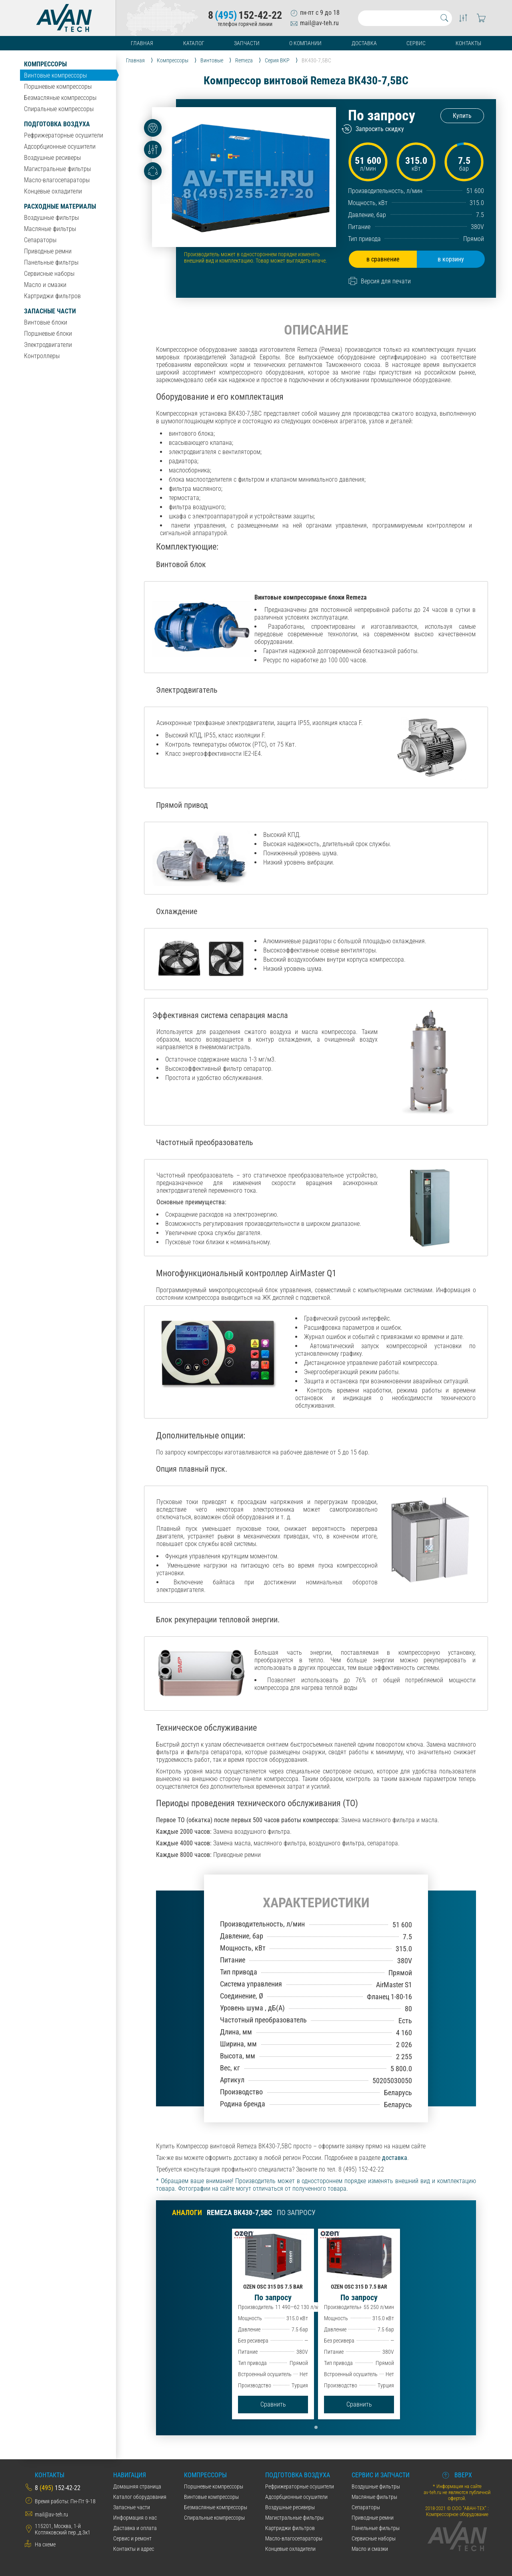 Image resolution: width=512 pixels, height=2576 pixels. I want to click on Электродвигатели, so click(48, 345).